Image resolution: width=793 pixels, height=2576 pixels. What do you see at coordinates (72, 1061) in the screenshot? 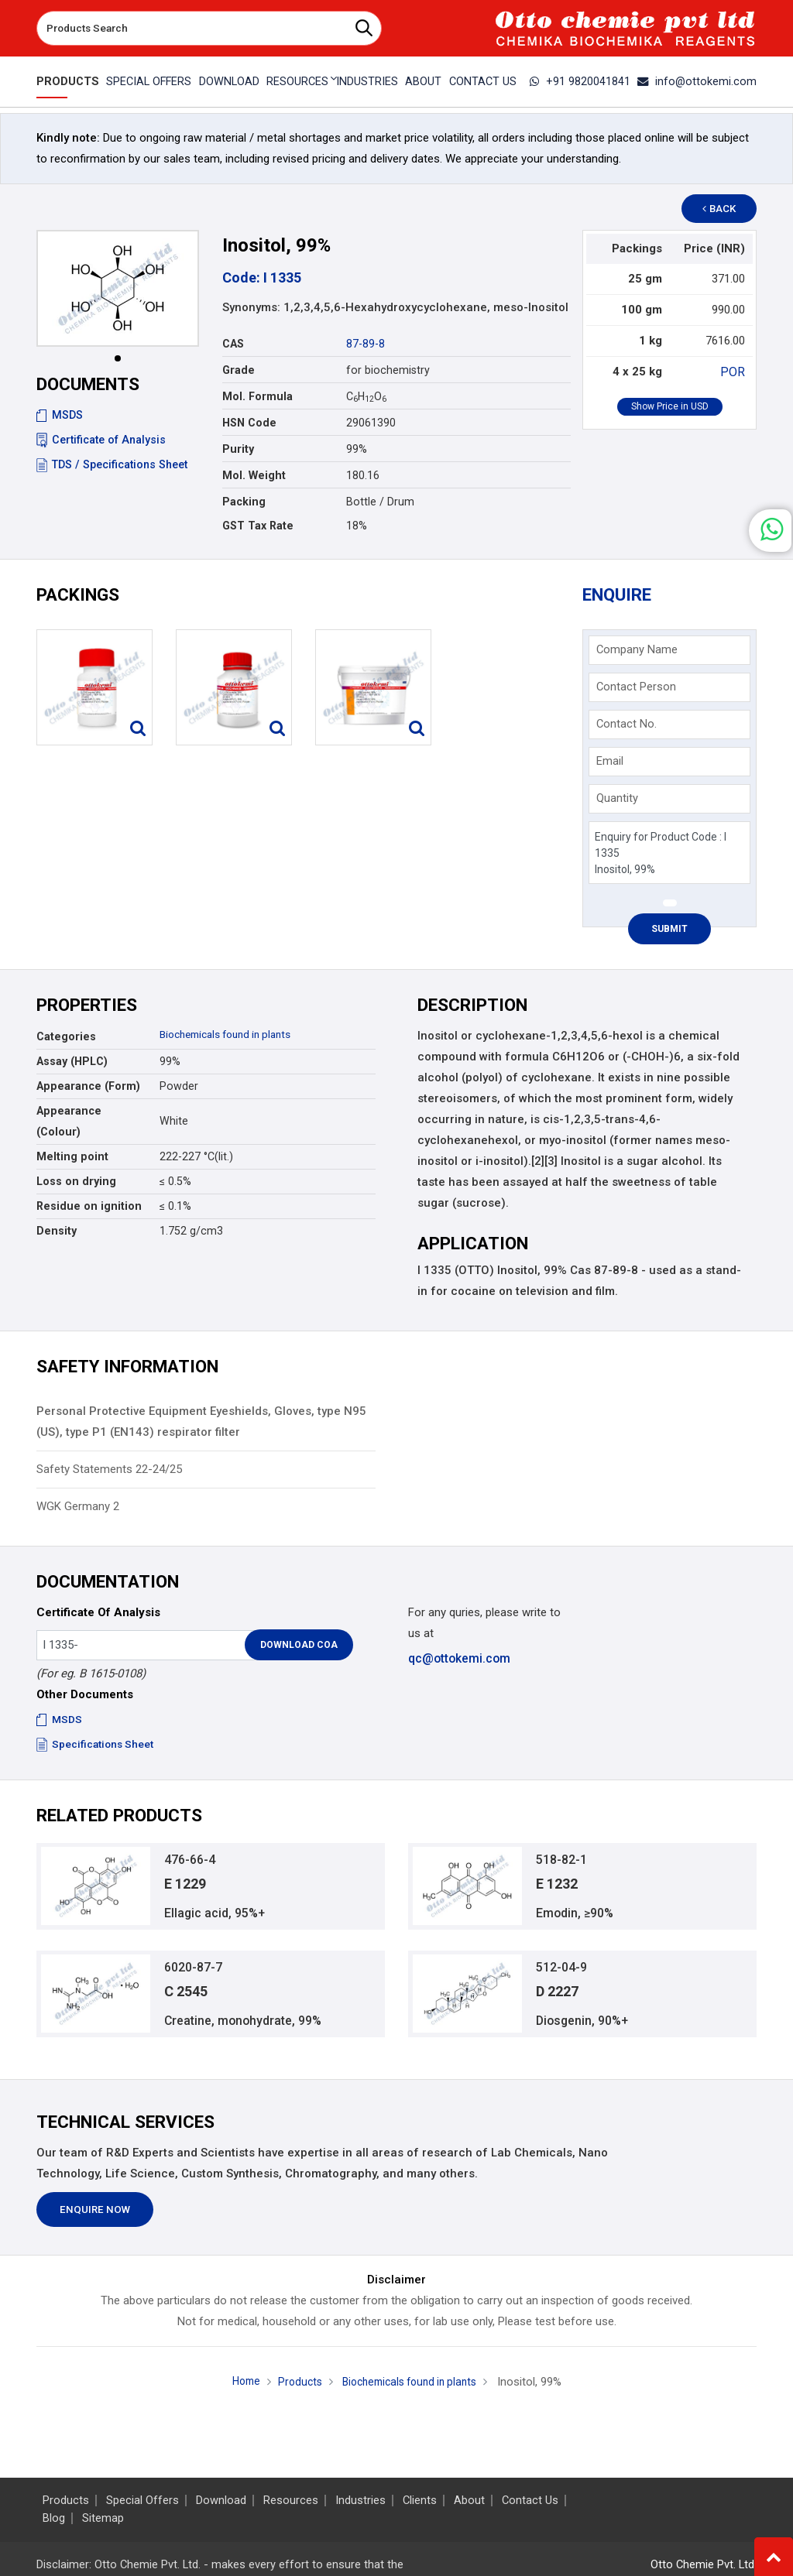
I see `Assay (HPLC)` at bounding box center [72, 1061].